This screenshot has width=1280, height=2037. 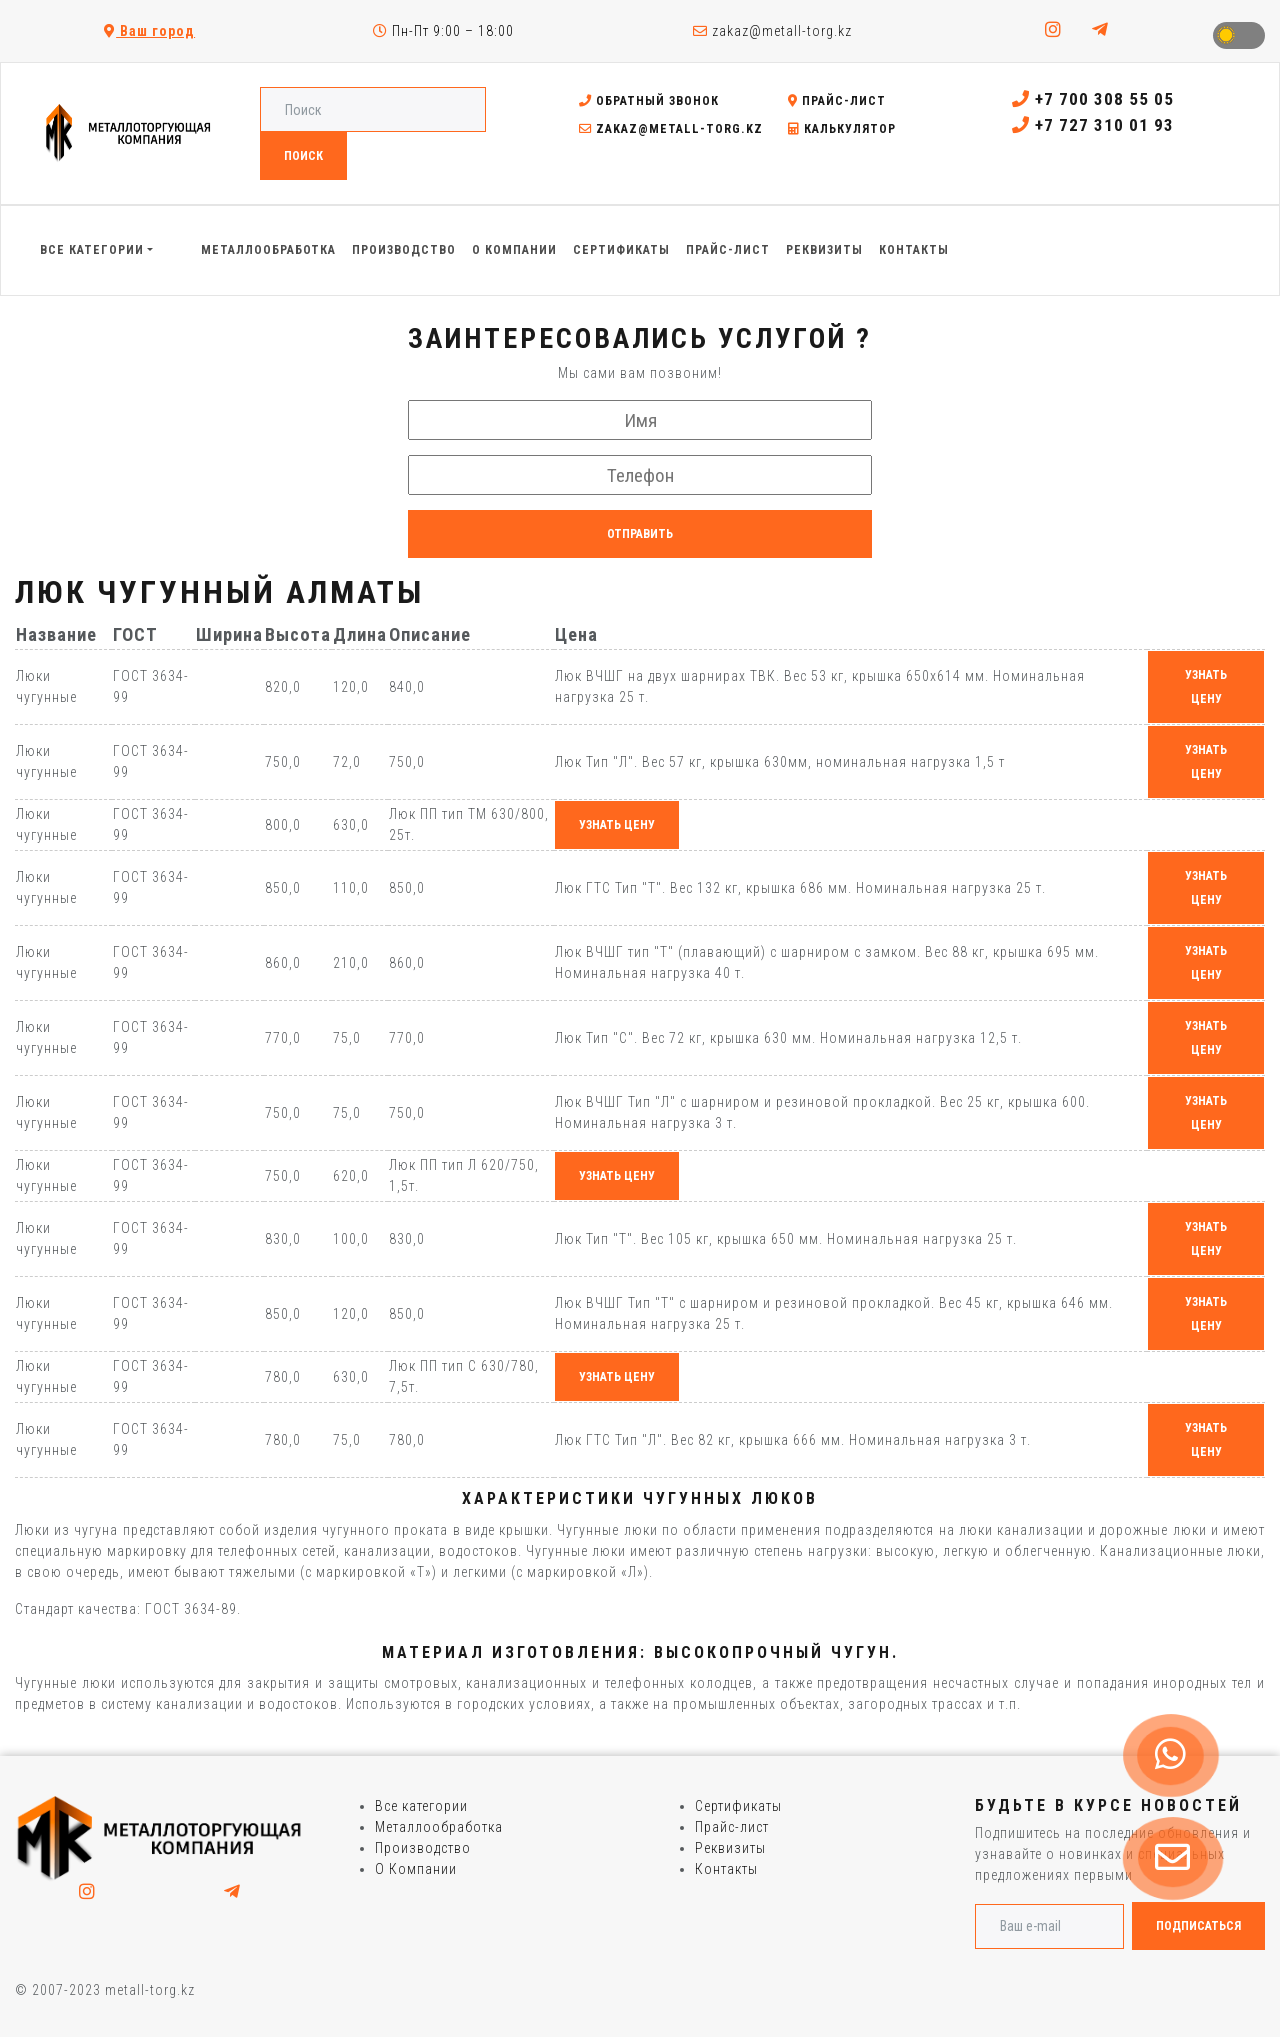 I want to click on Все категории, so click(x=421, y=1806).